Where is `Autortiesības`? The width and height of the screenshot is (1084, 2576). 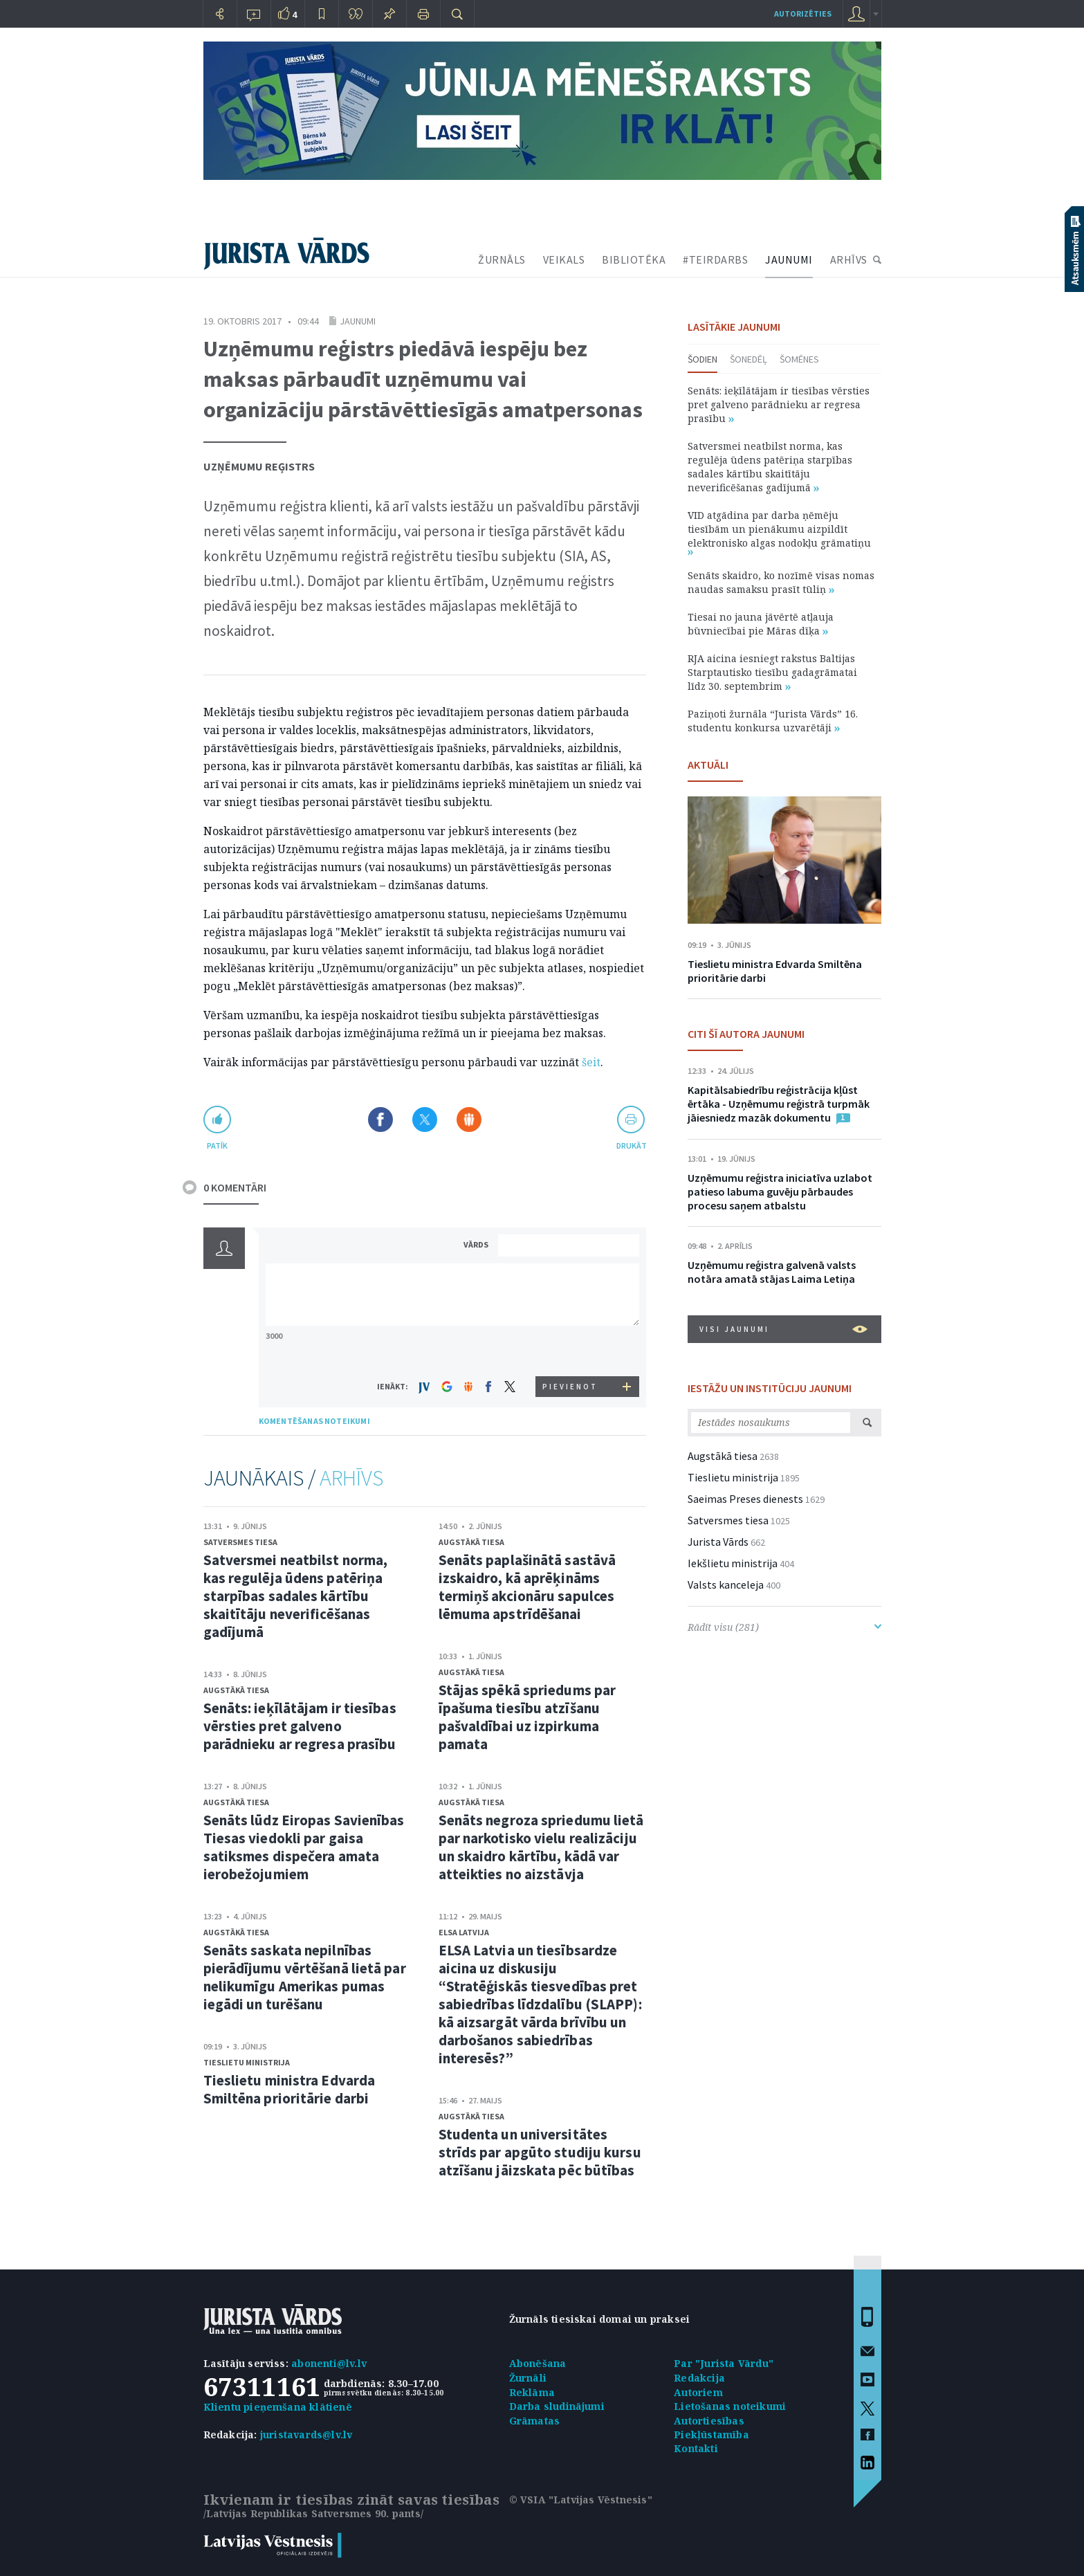 Autortiesības is located at coordinates (709, 2420).